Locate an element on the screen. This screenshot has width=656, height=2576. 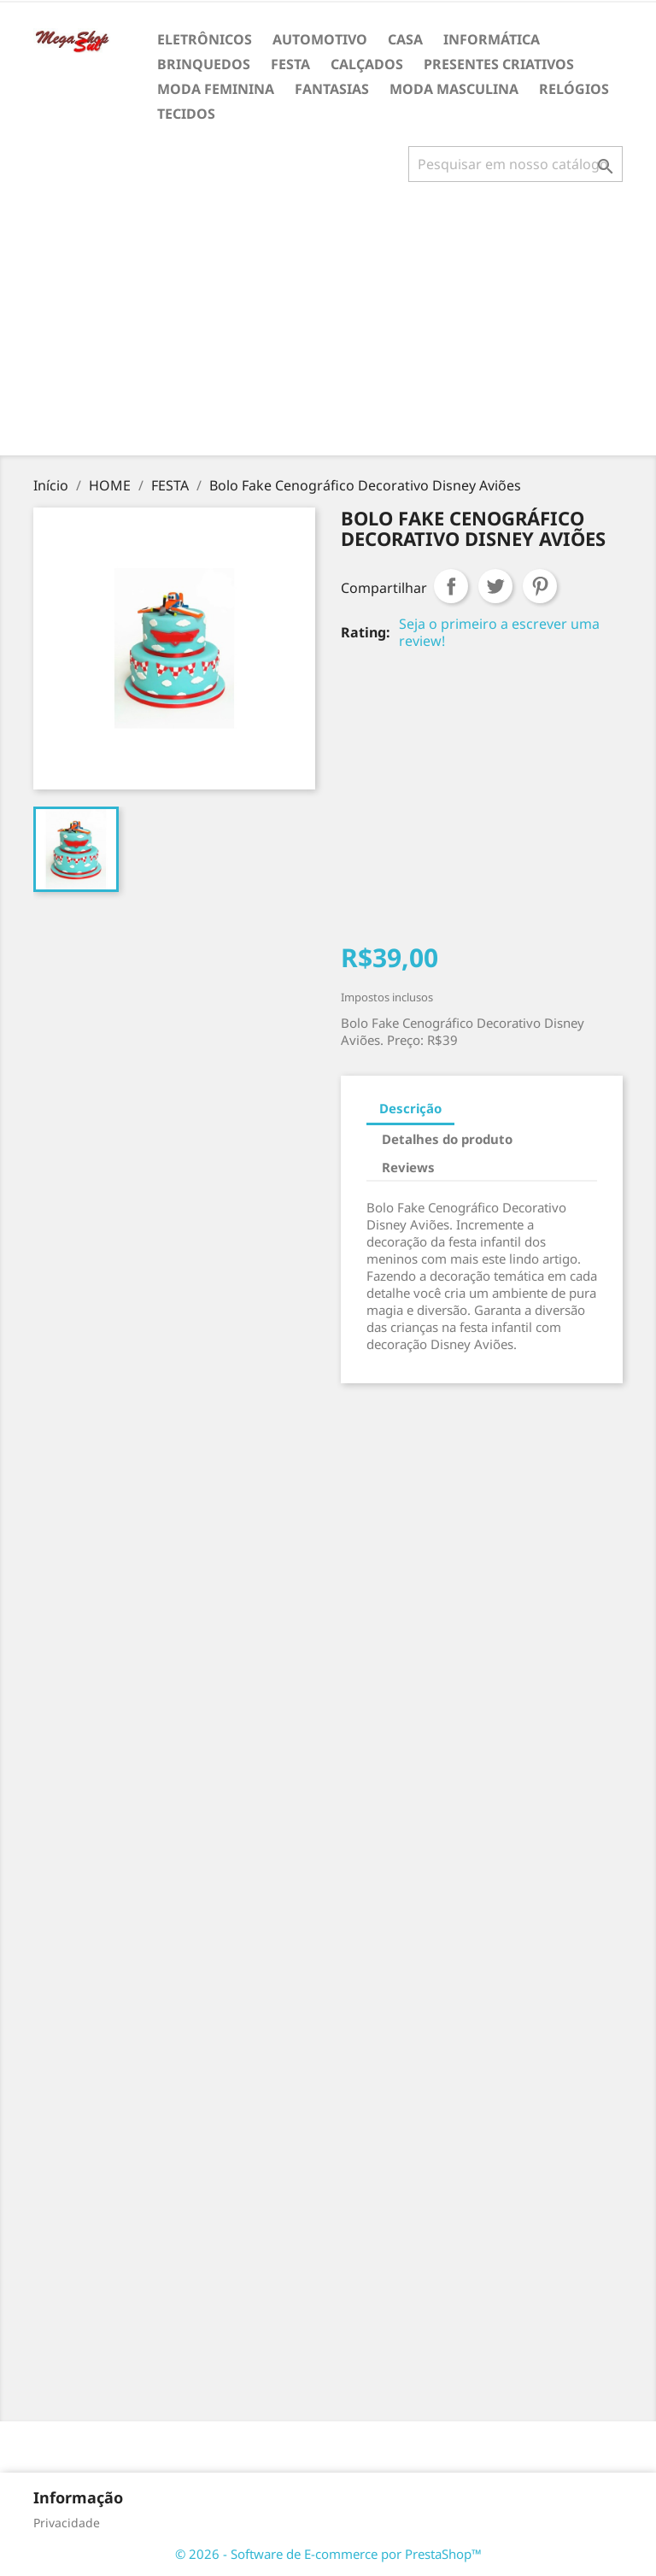
[Busca] is located at coordinates (515, 164).